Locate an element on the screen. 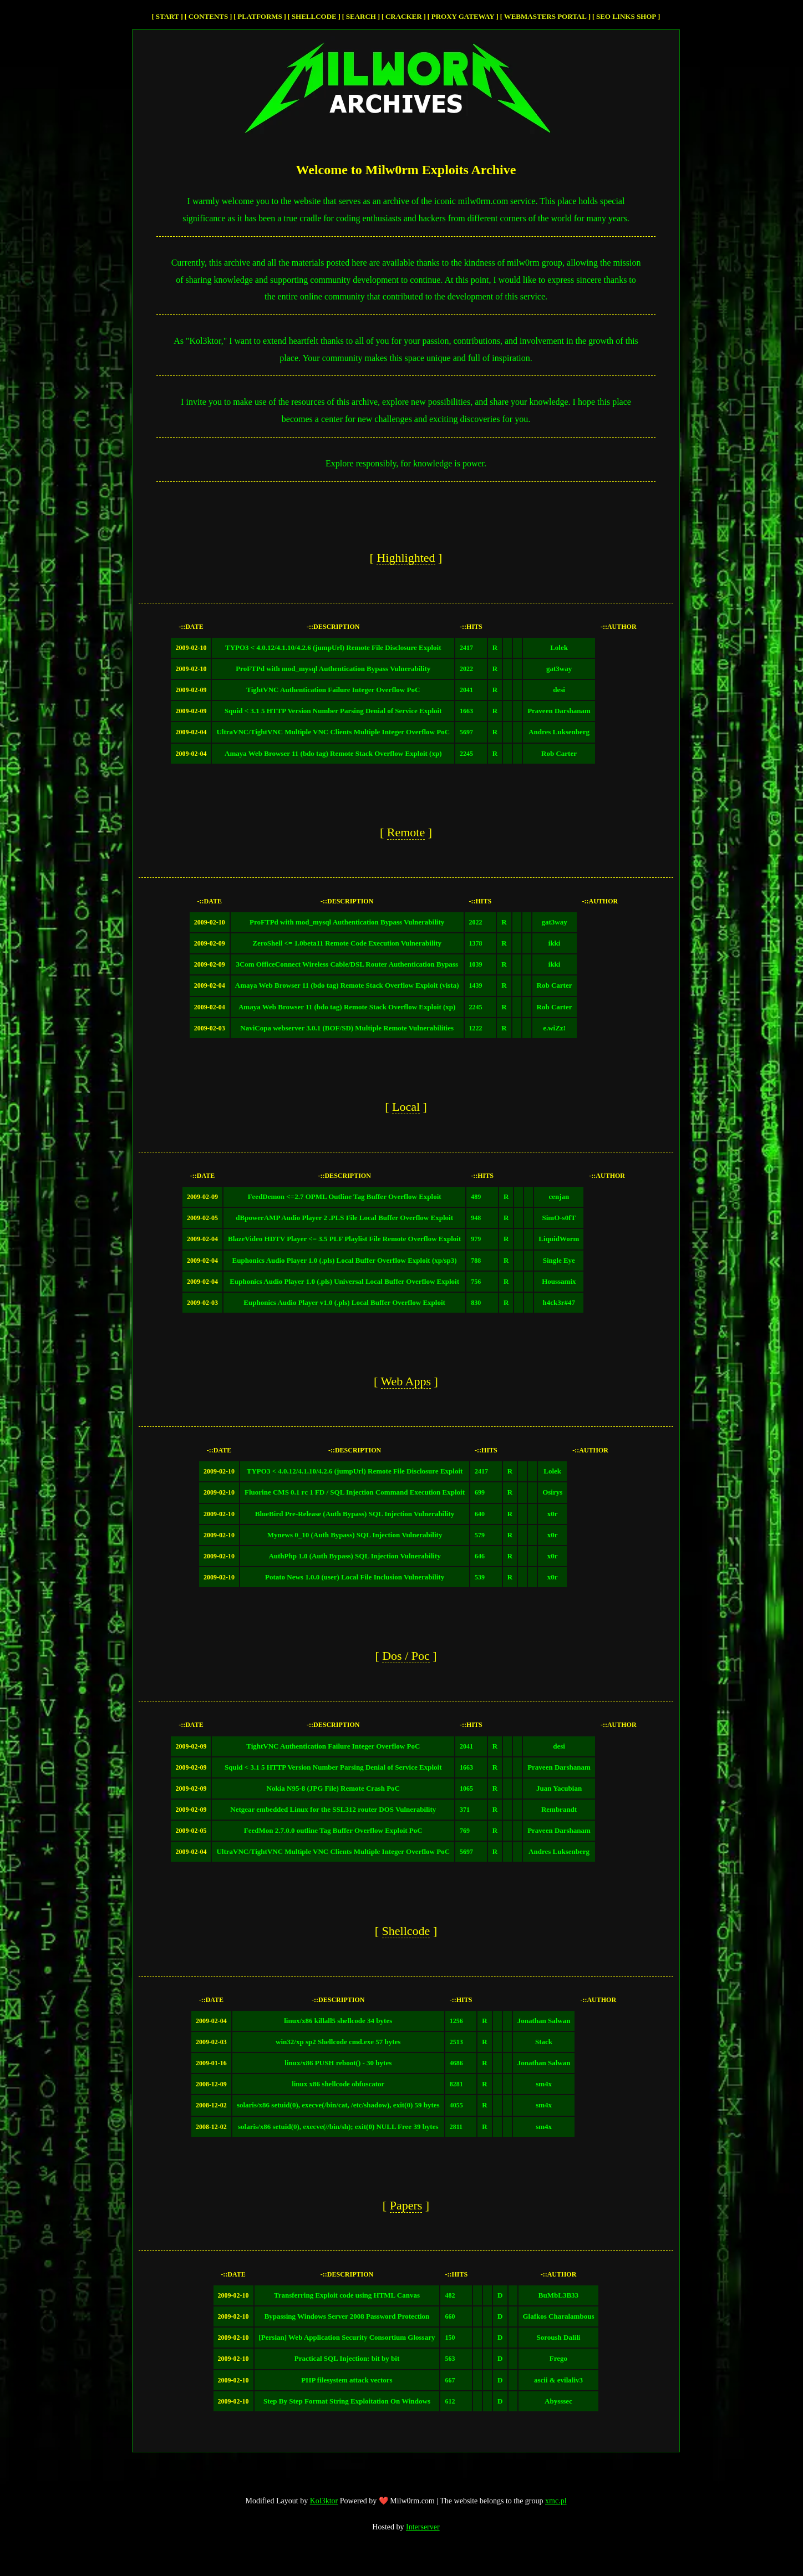 The width and height of the screenshot is (803, 2576). 3Com OfficeConnect Wireless Cable/DSL Router Authentication Bypass is located at coordinates (347, 964).